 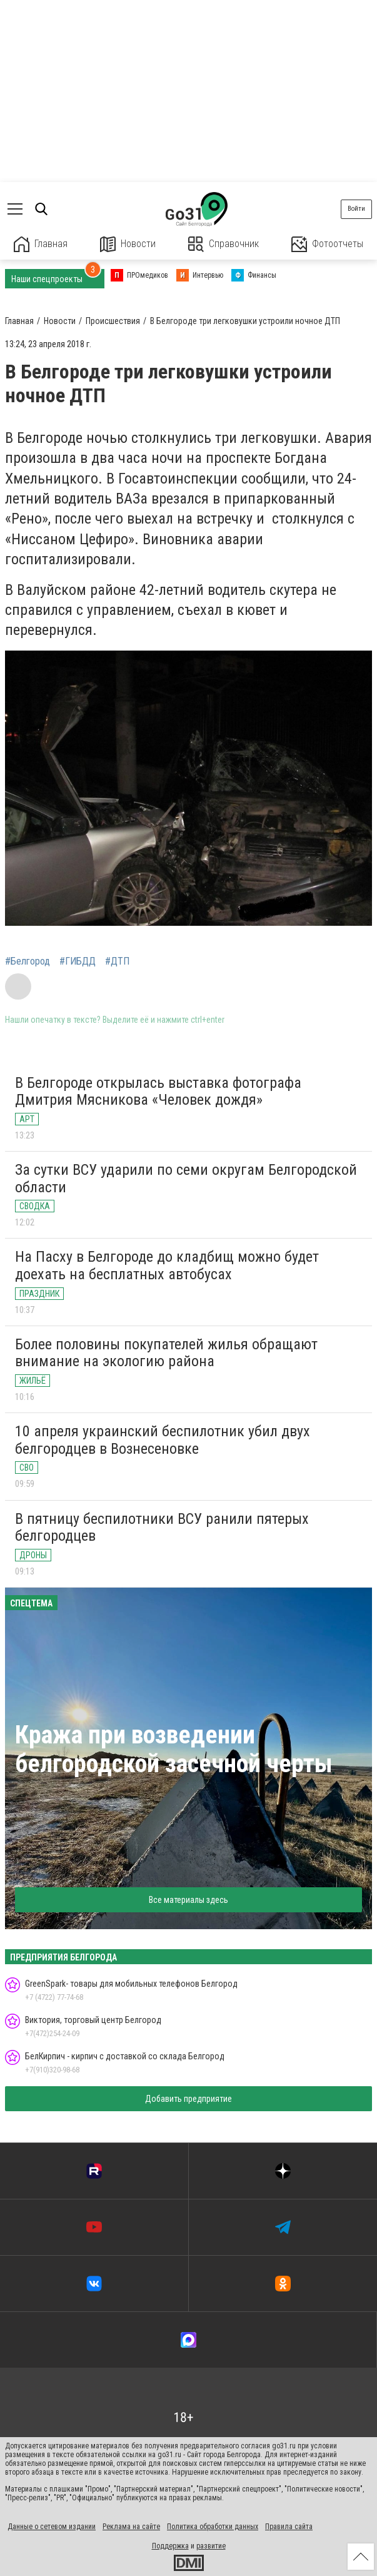 I want to click on Поддержка, so click(x=170, y=2546).